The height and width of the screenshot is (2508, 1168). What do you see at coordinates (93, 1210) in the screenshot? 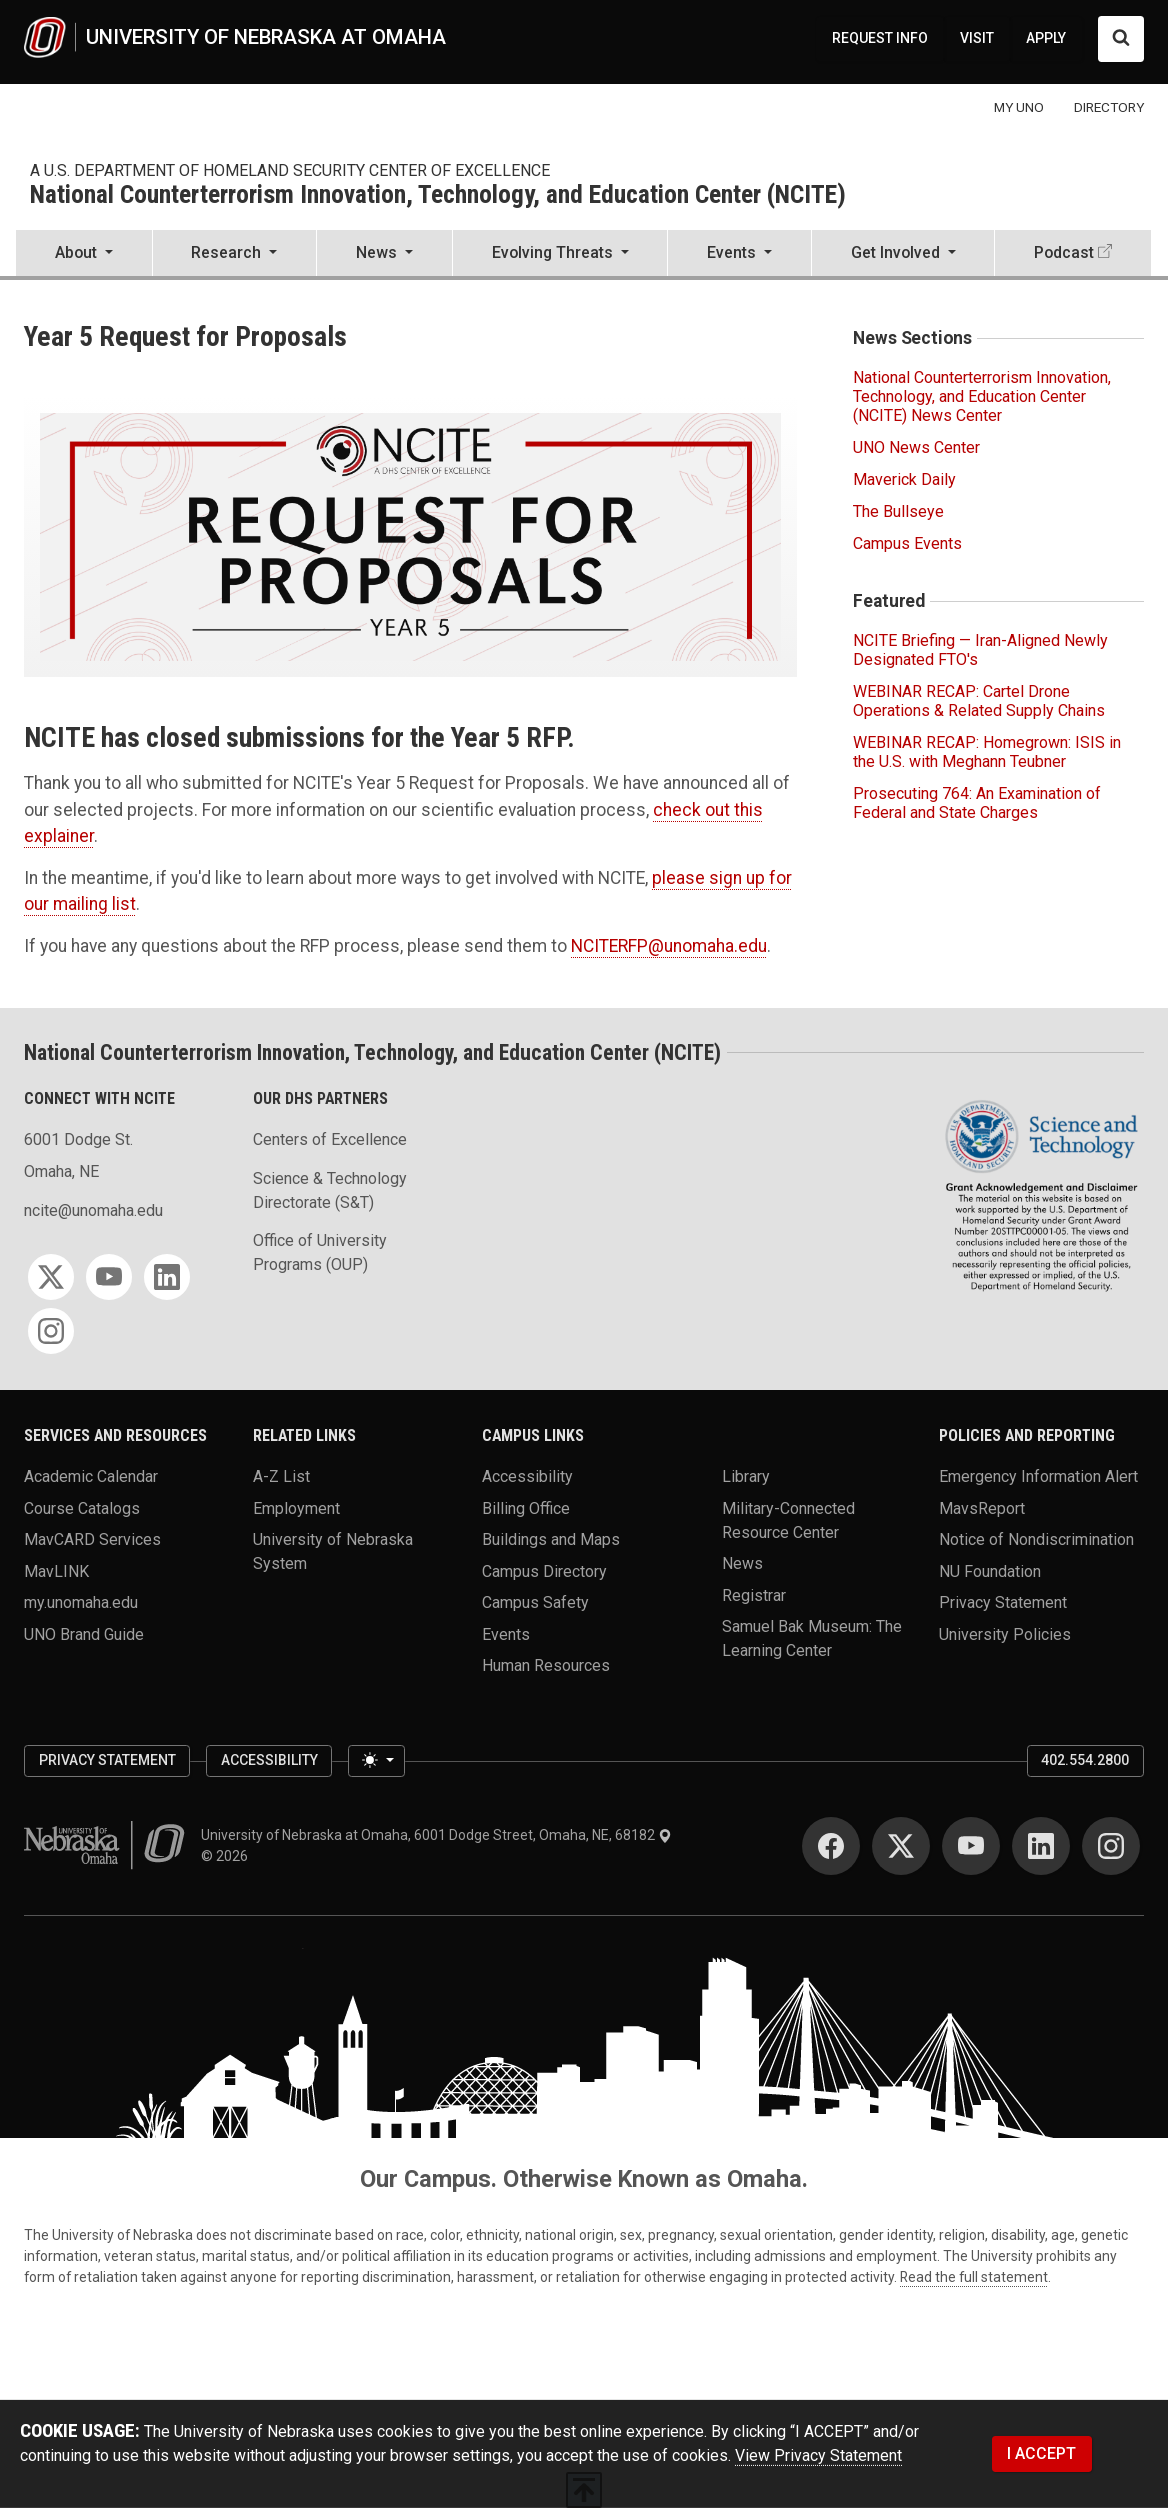
I see `ncite@unomaha.edu` at bounding box center [93, 1210].